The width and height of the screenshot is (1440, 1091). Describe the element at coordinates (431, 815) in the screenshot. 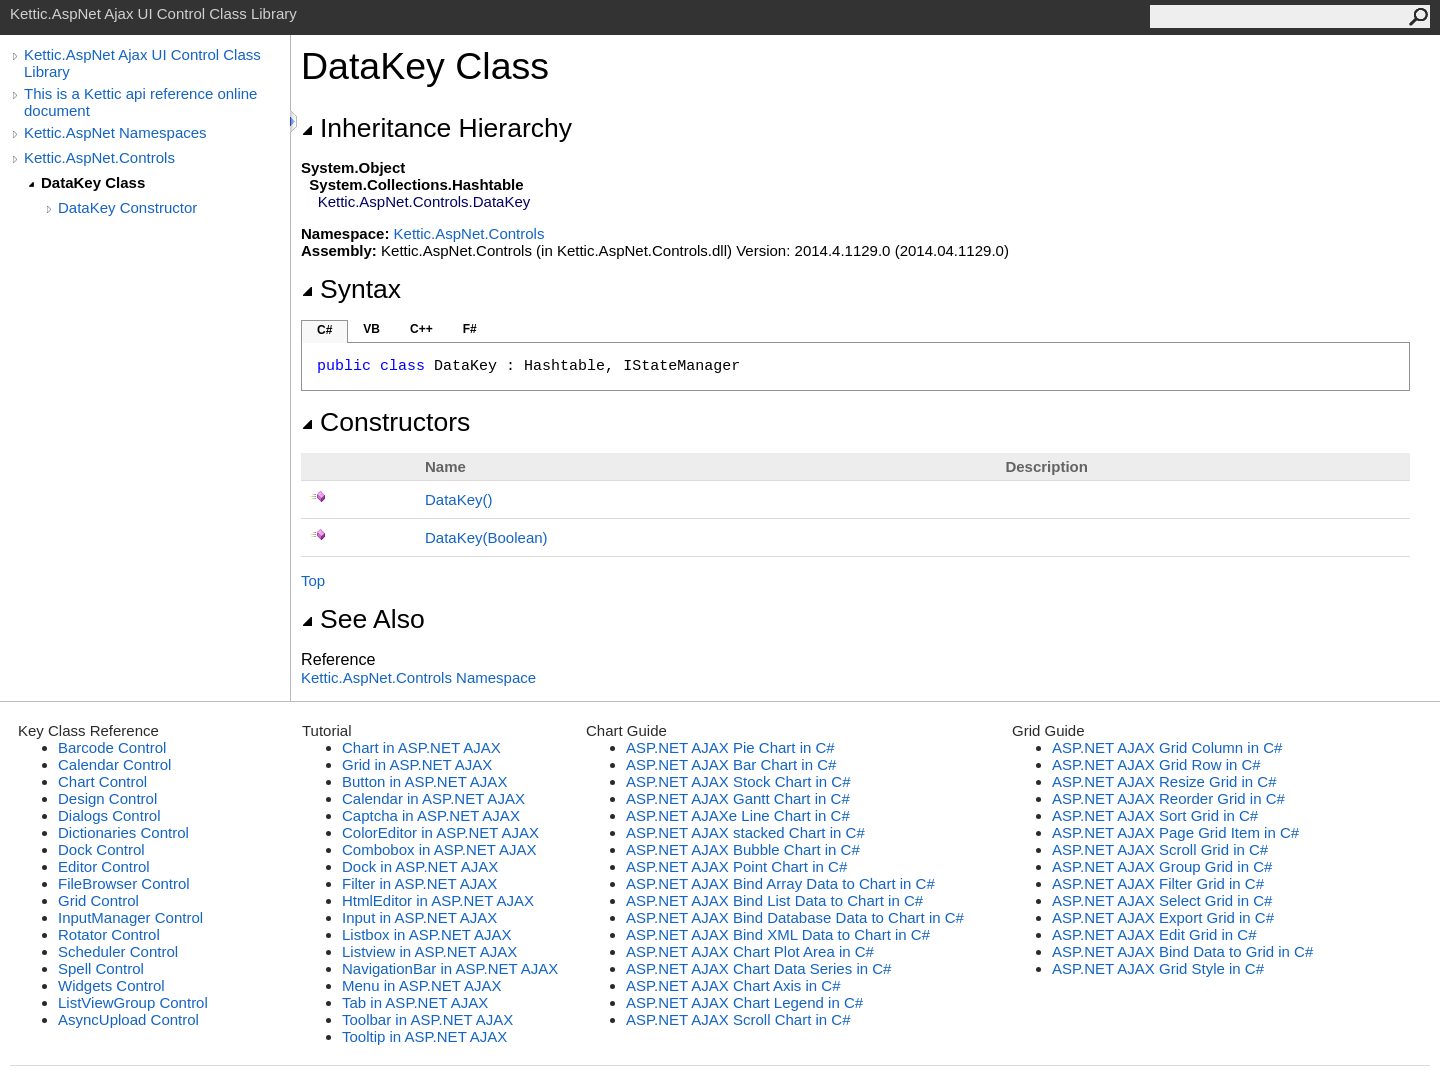

I see `Captcha in ASP.NET AJAX` at that location.